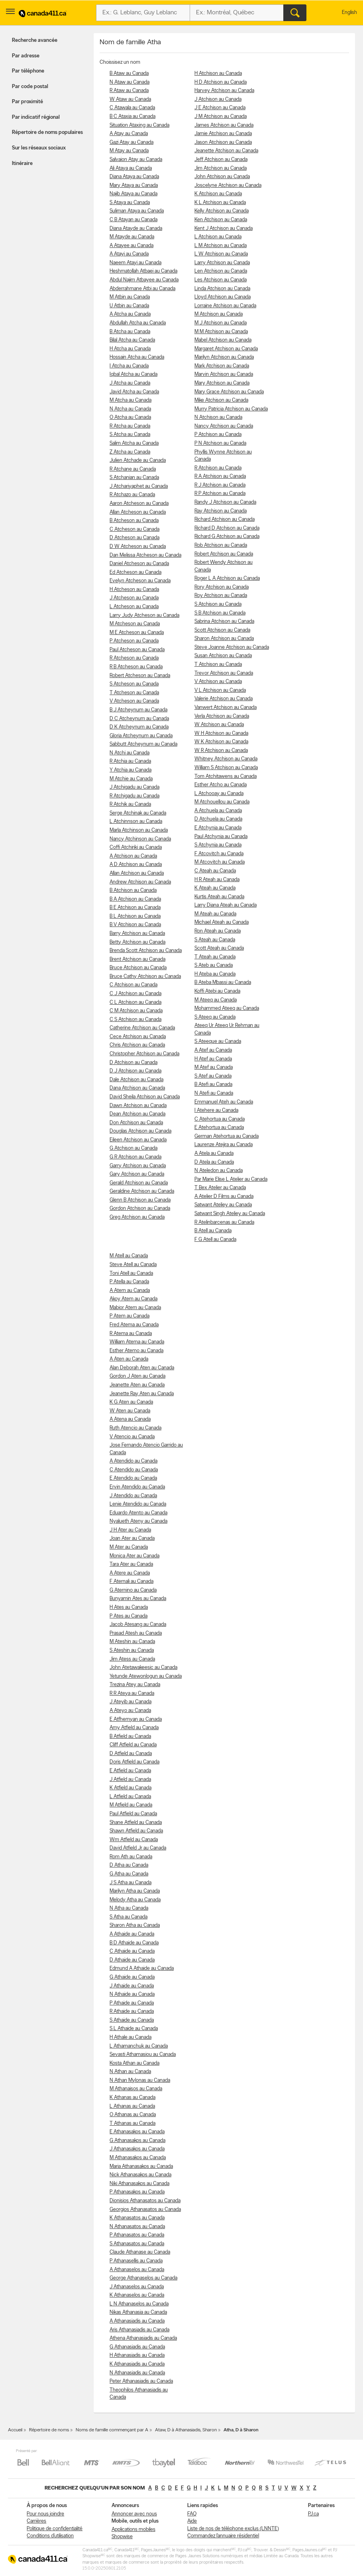  I want to click on V Atchison au Canada, so click(218, 681).